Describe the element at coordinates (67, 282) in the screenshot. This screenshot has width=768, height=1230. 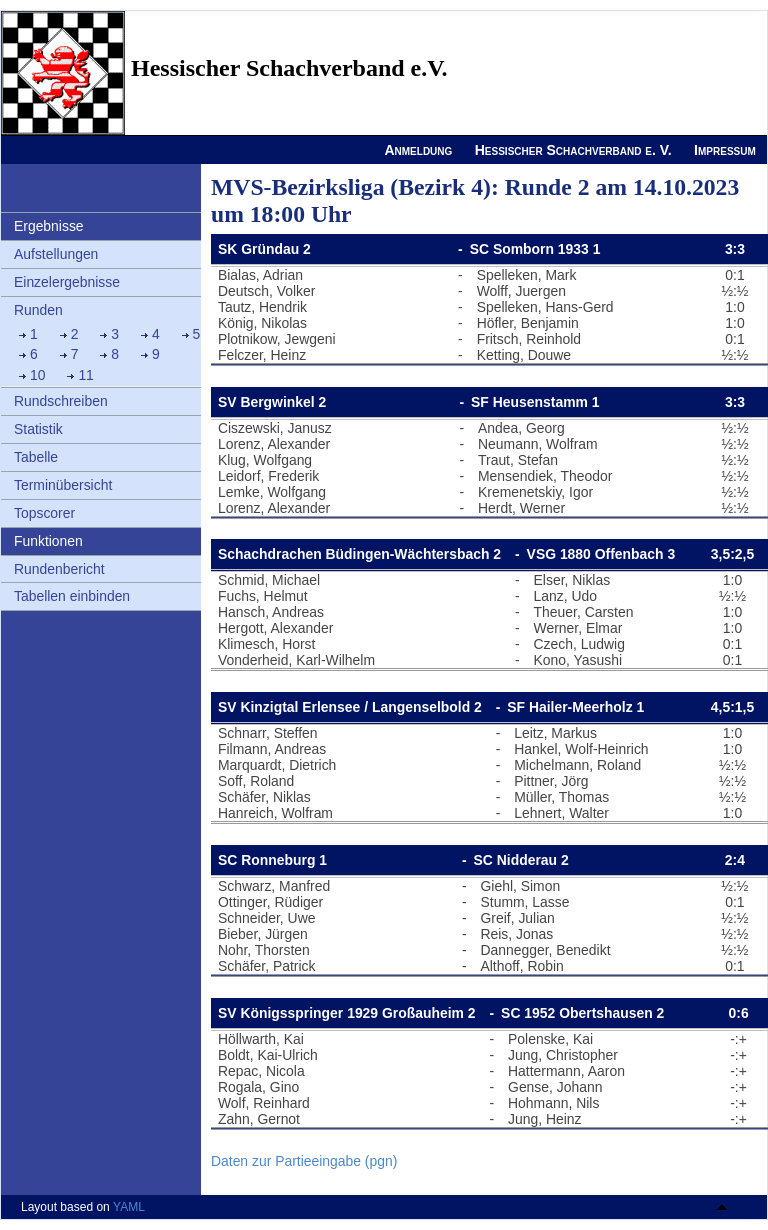
I see `Einzelergebnisse` at that location.